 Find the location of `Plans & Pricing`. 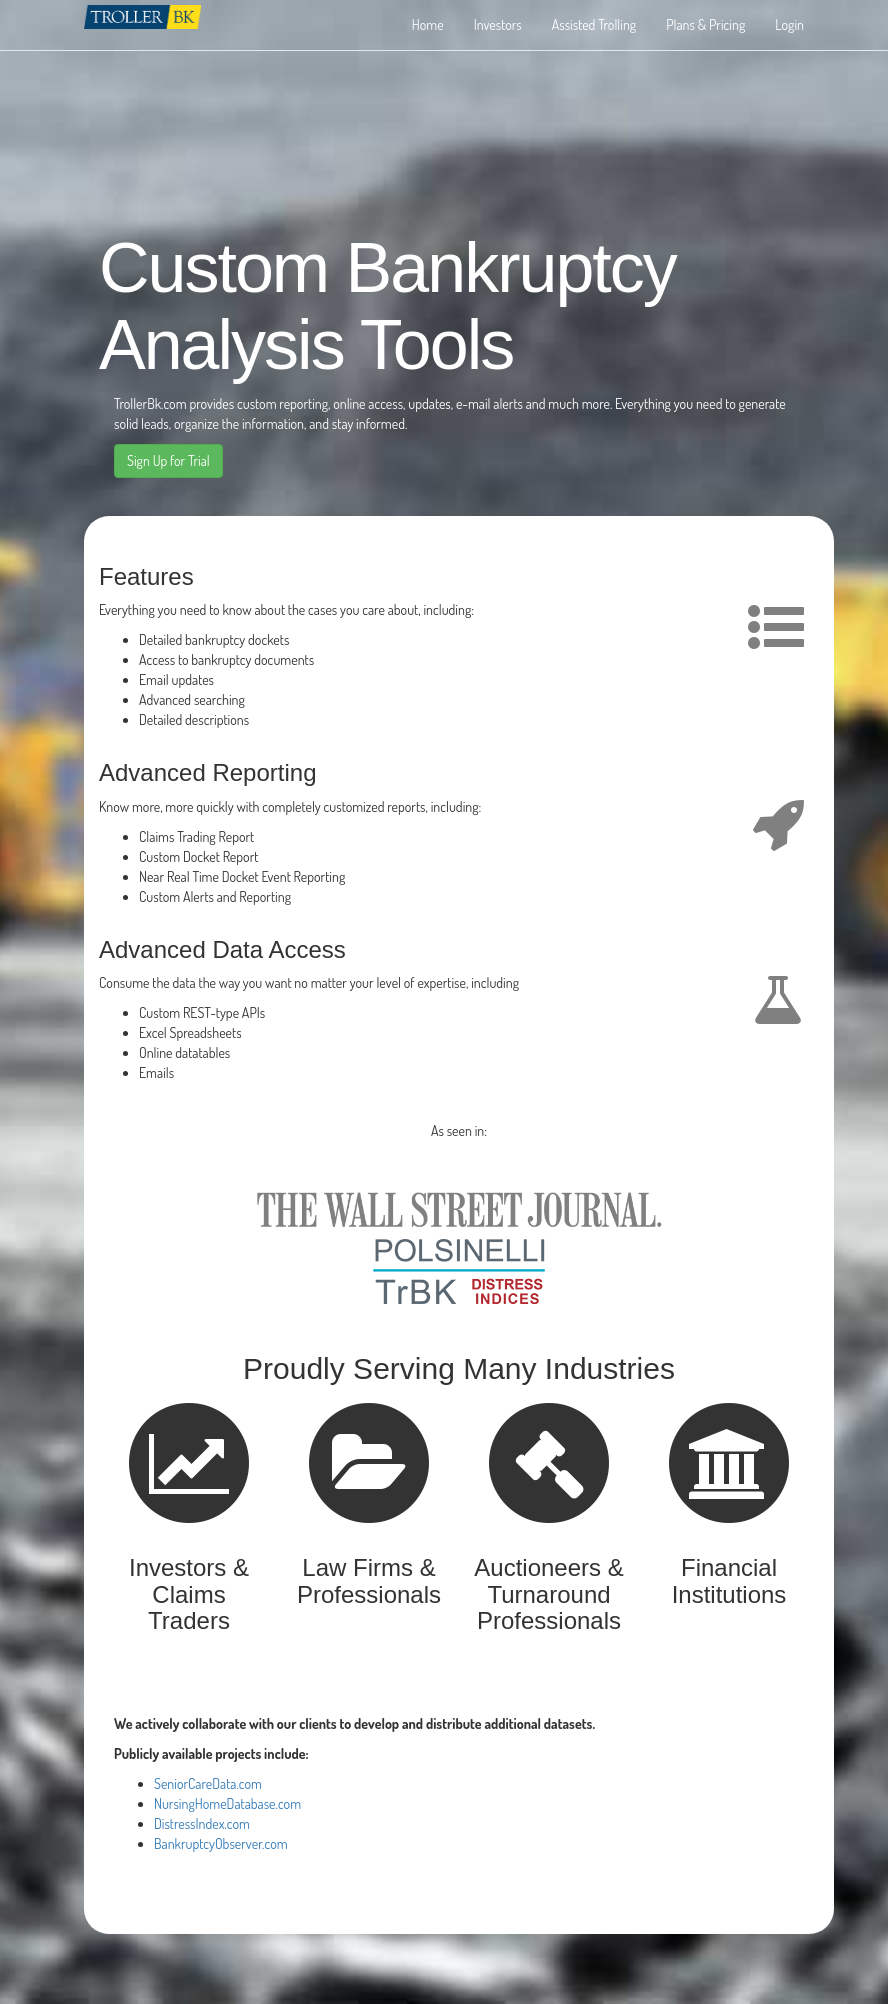

Plans & Pricing is located at coordinates (705, 24).